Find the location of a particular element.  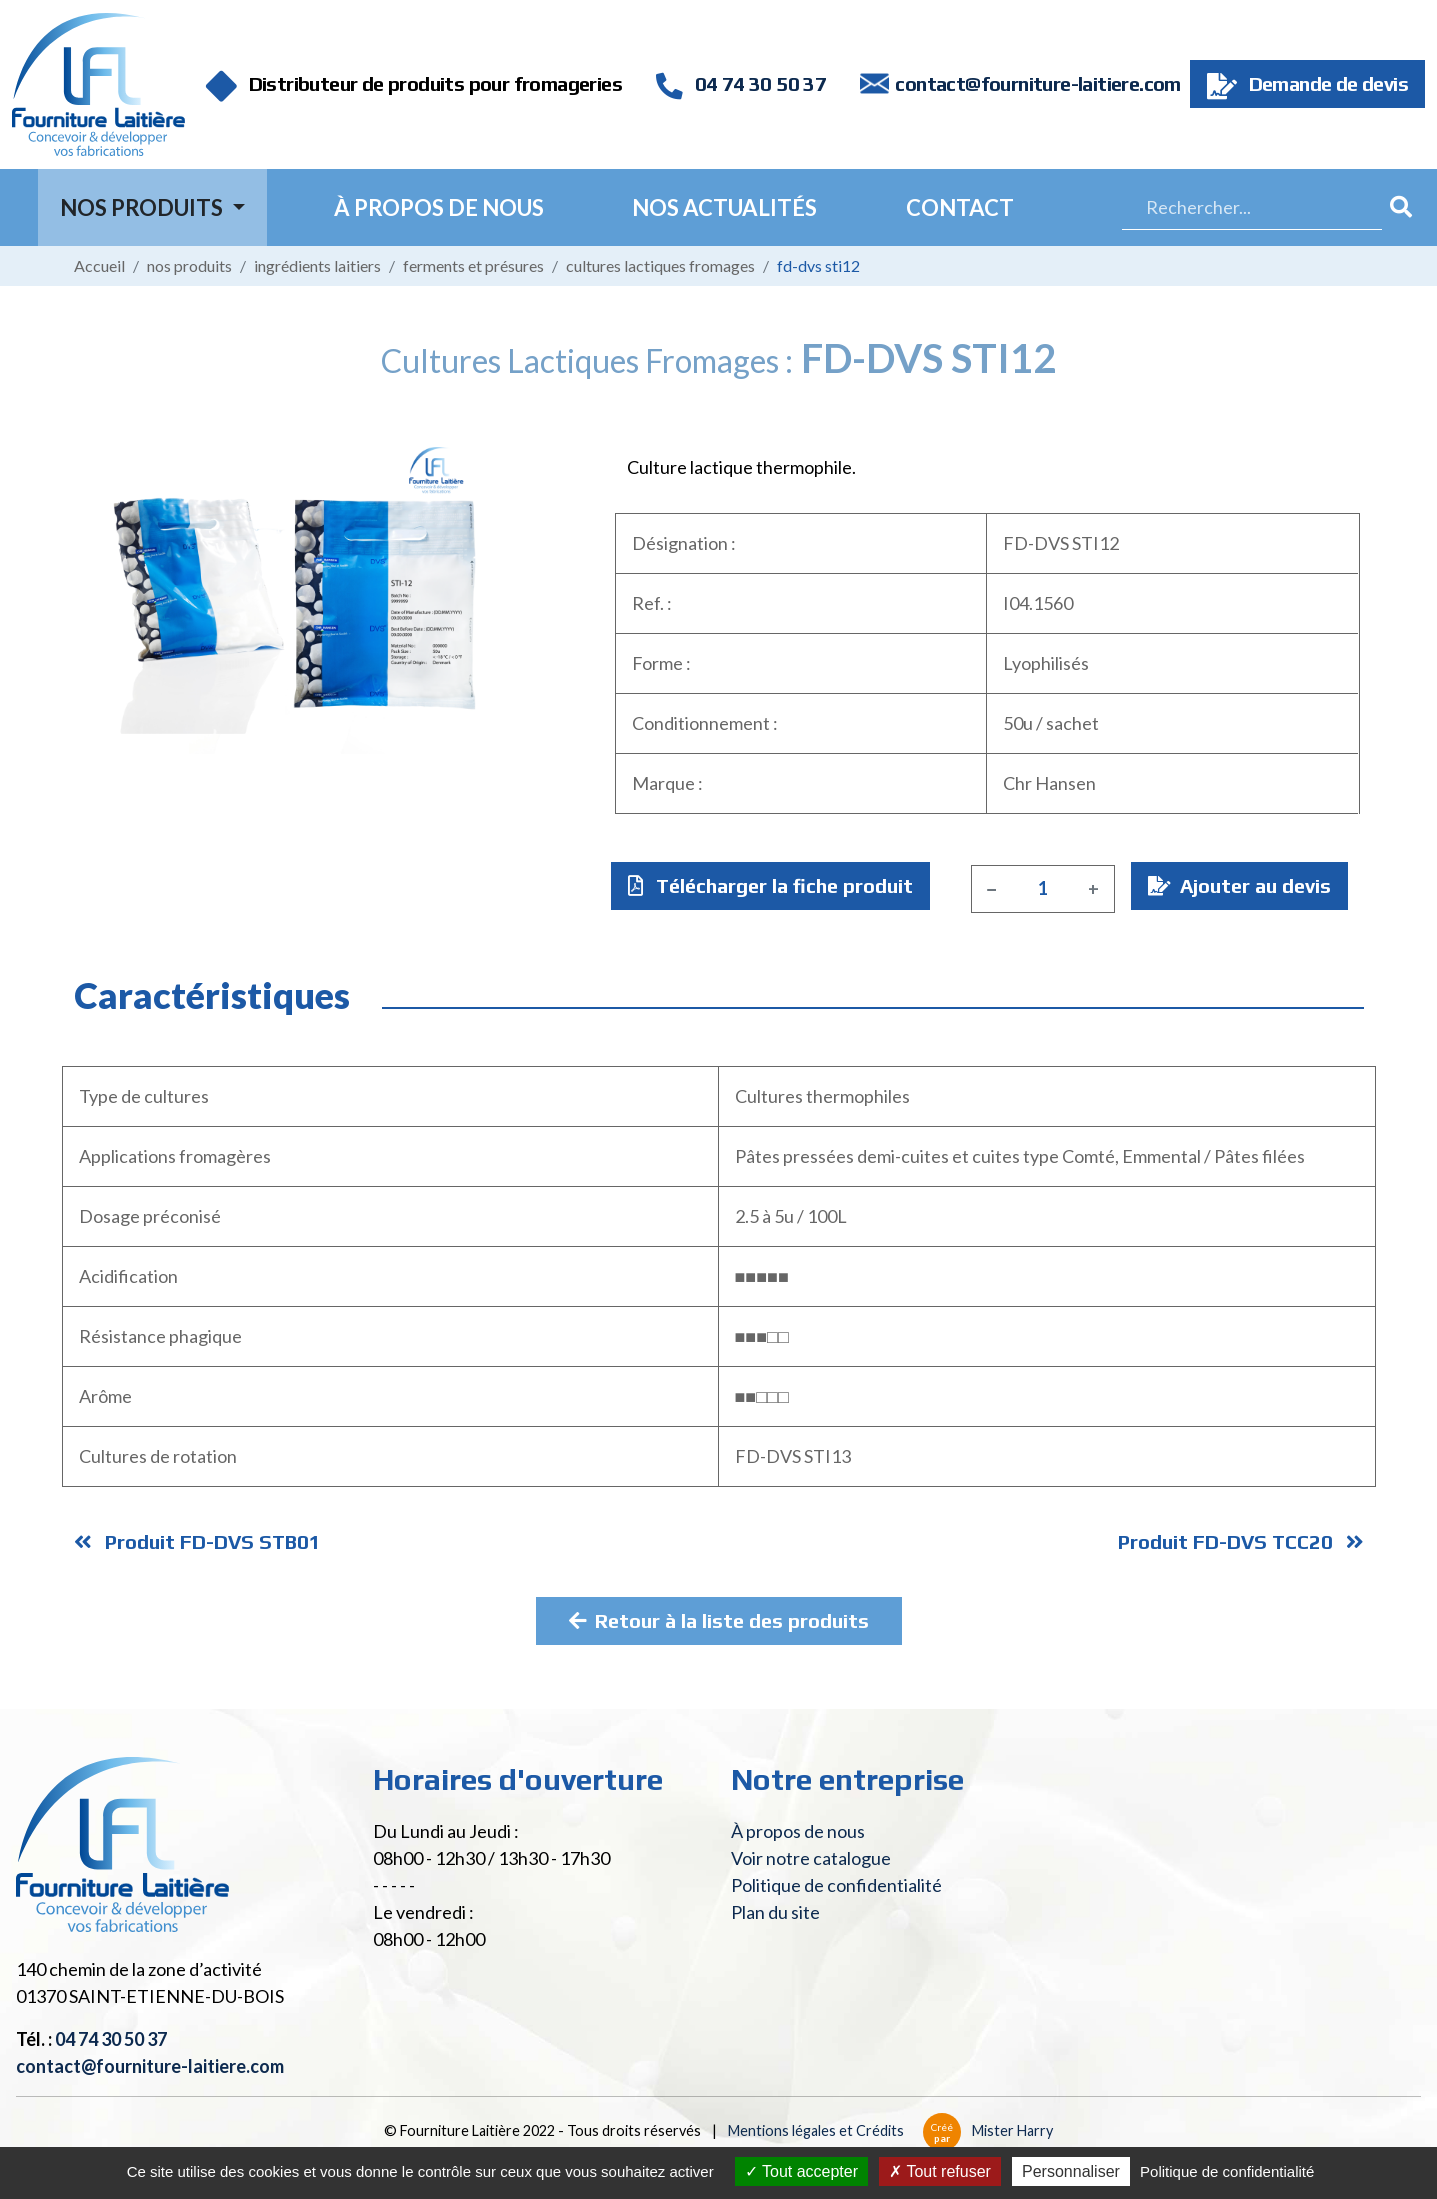

Mentions légales et Crédits Mister Harry is located at coordinates (890, 2130).